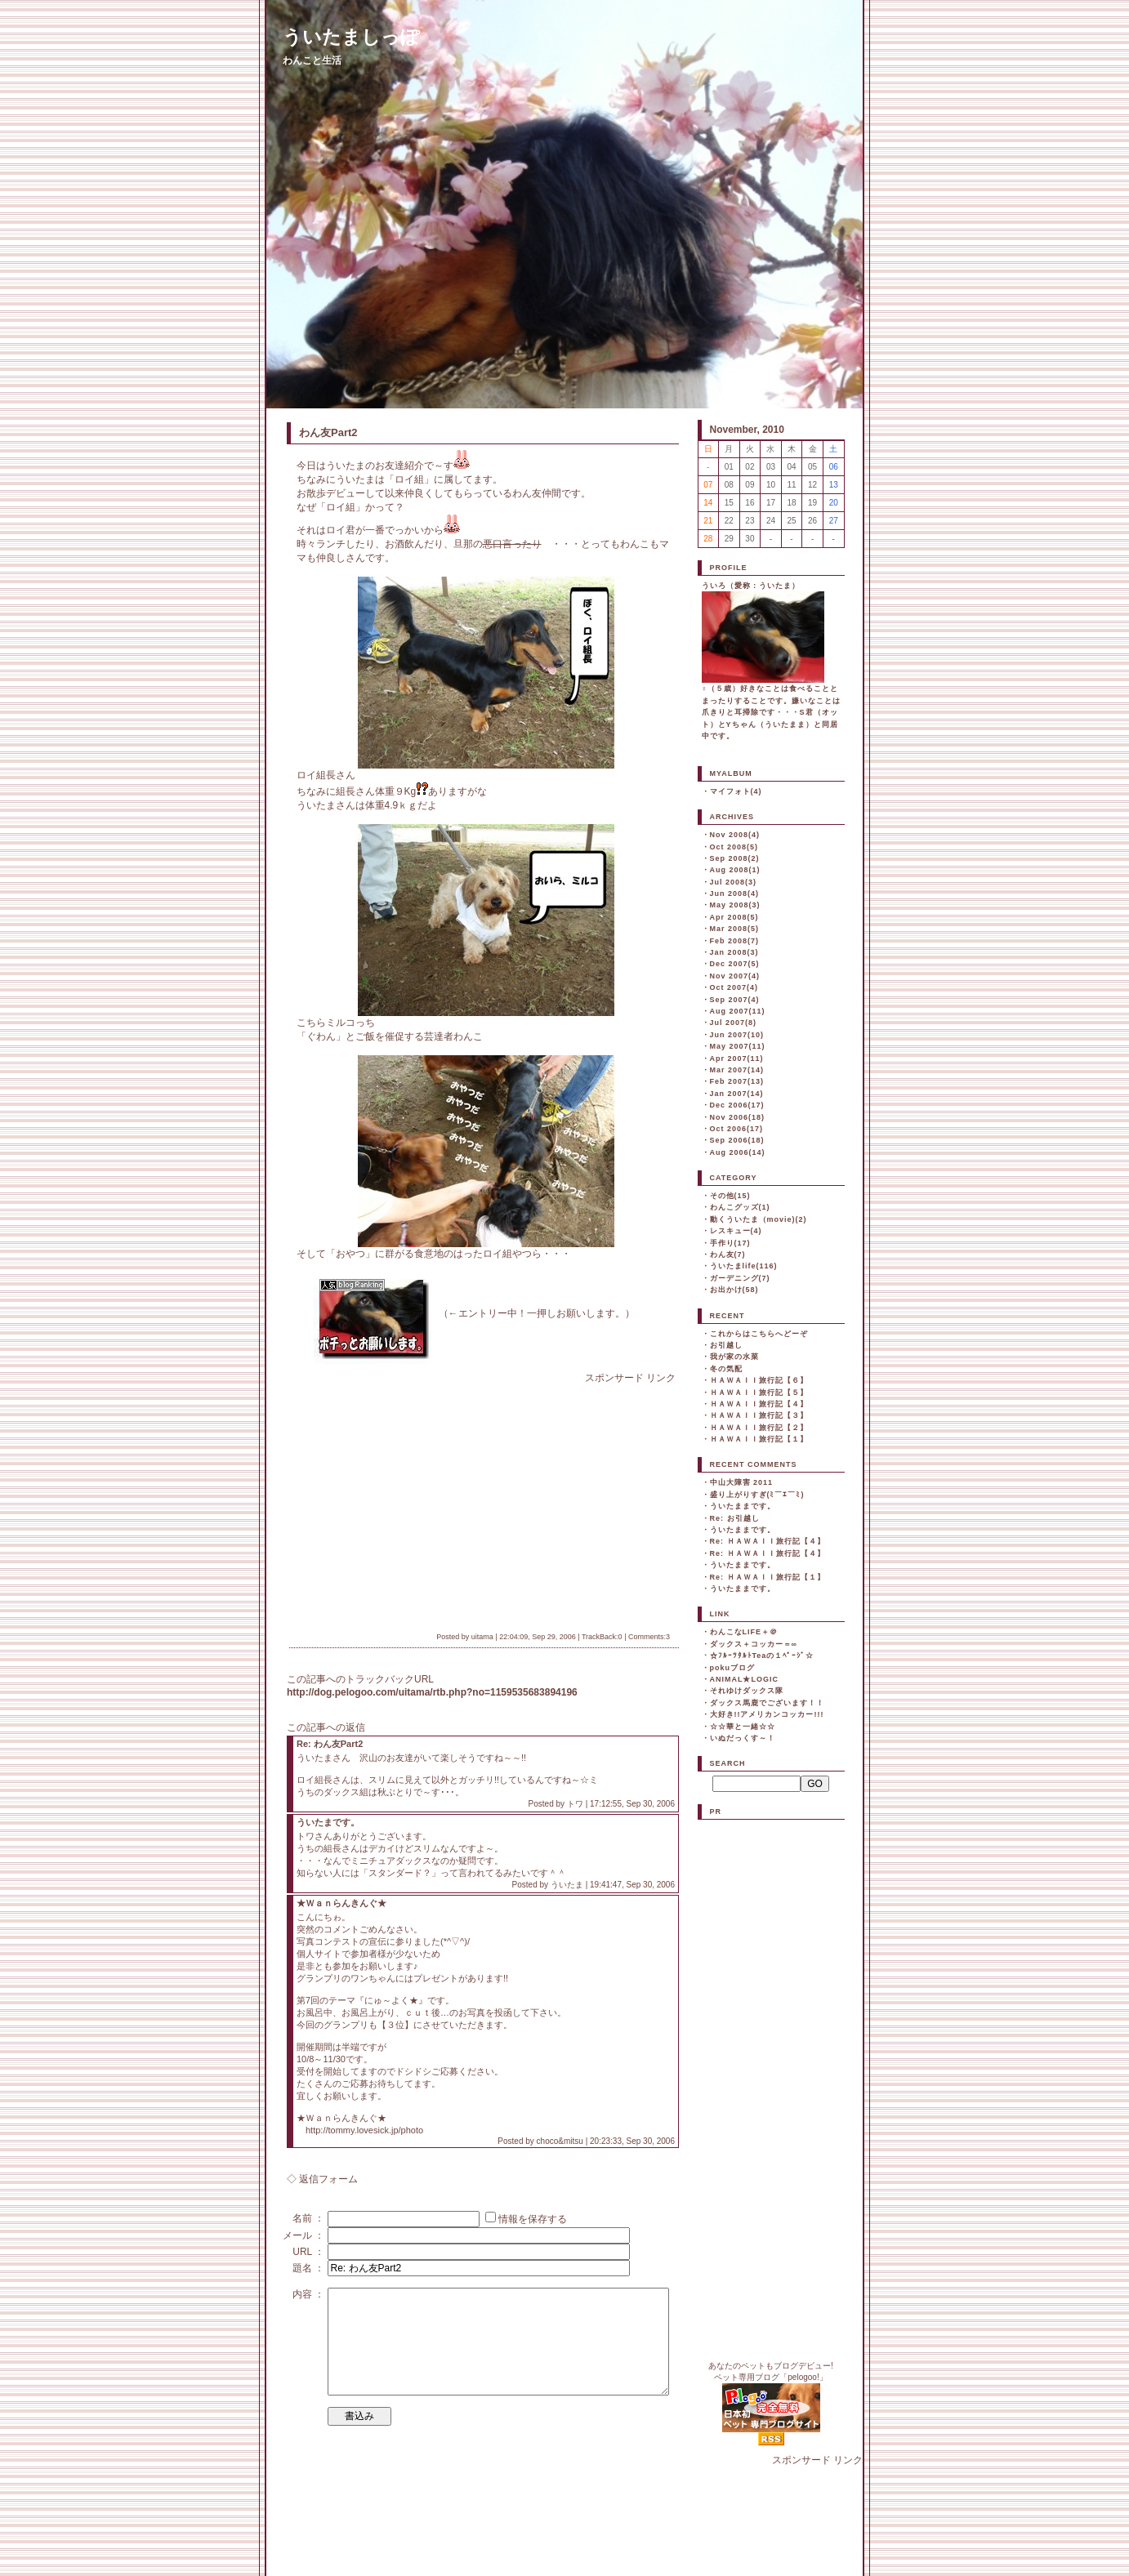 The image size is (1129, 2576). Describe the element at coordinates (762, 1655) in the screenshot. I see `☆ﾌﾙｰﾂﾀﾙﾄTeaの１ﾍﾟｰｼﾞ☆` at that location.